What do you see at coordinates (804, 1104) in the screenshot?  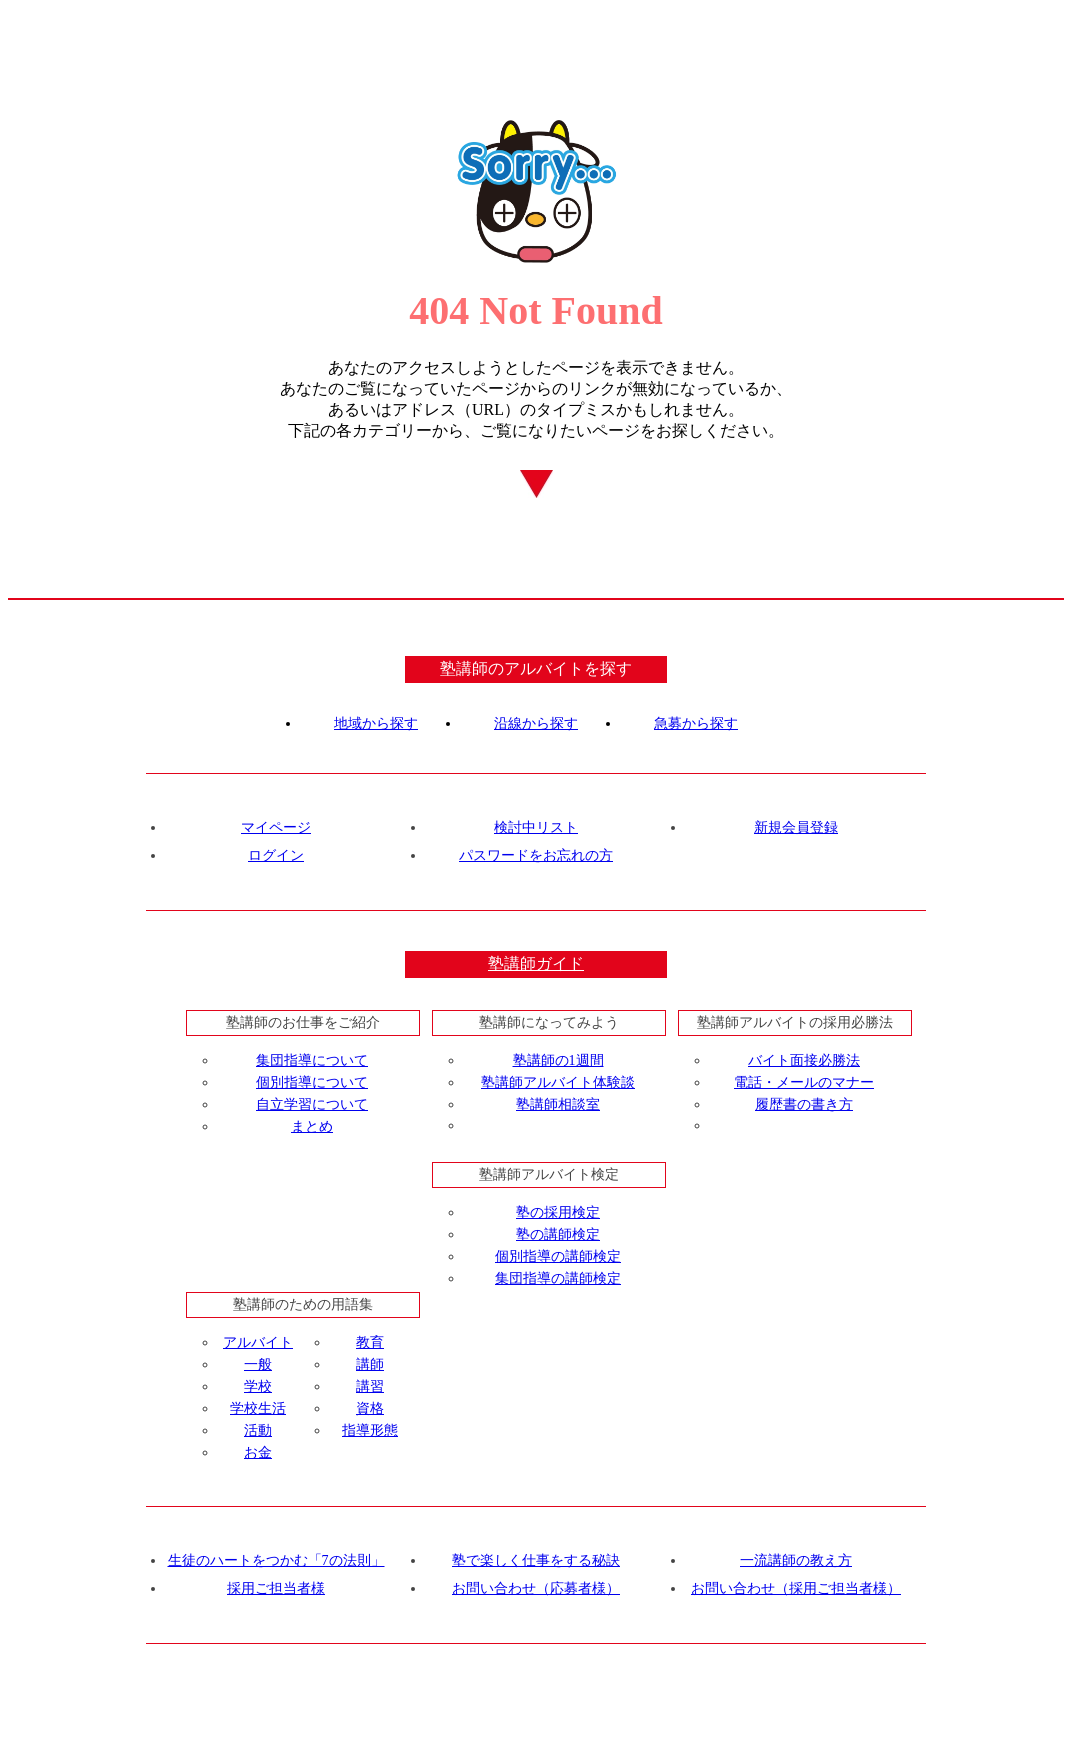 I see `履歴書の書き方` at bounding box center [804, 1104].